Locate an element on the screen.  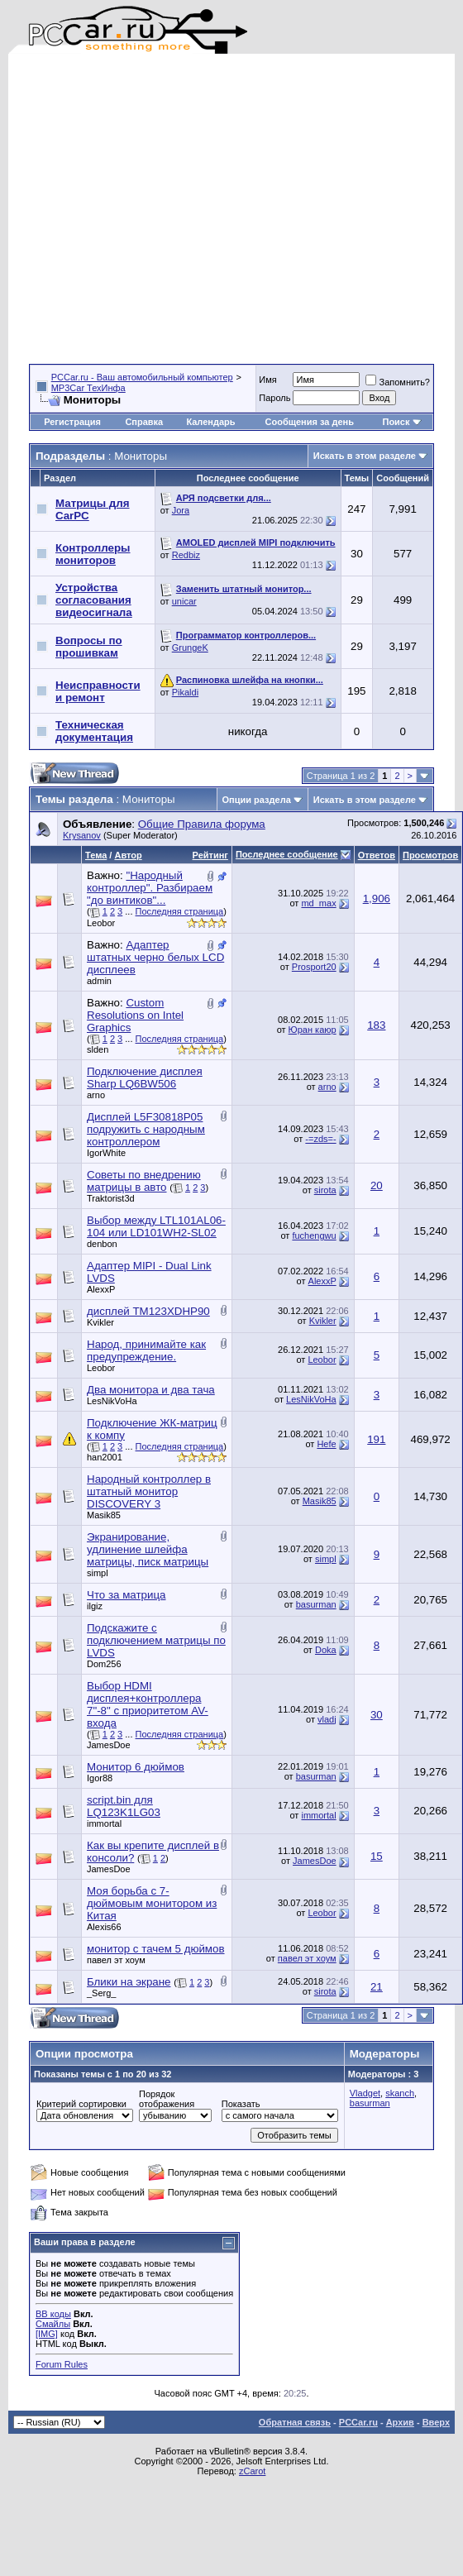
JamesDoe is located at coordinates (109, 1745).